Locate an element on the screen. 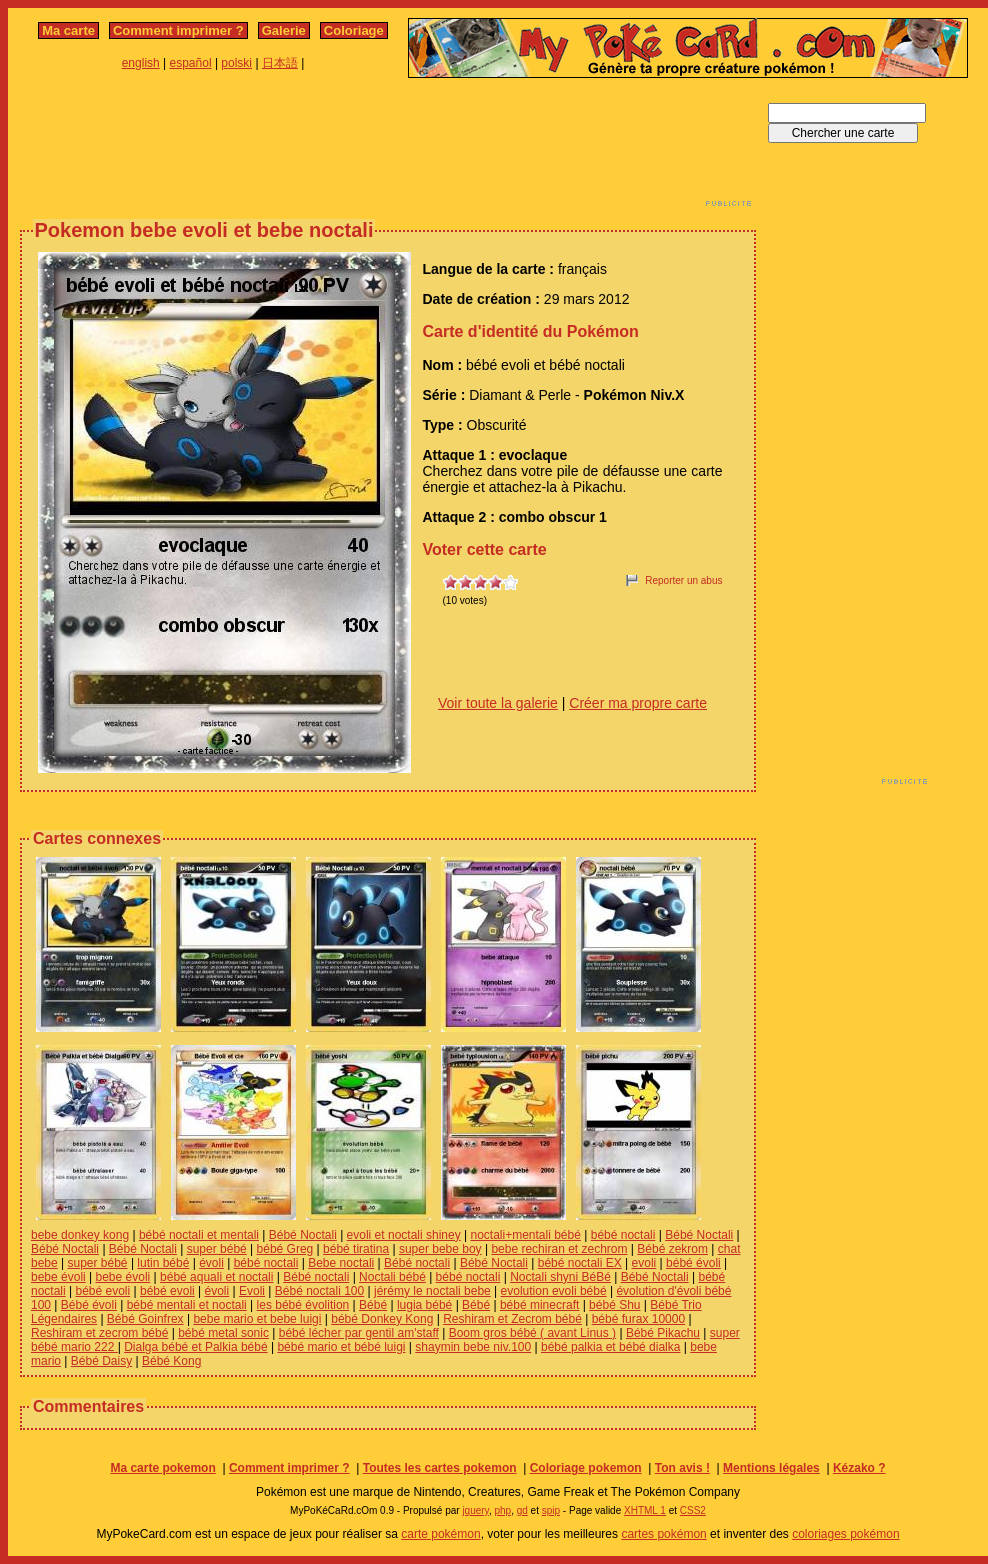  bébé palkia et bébé dialka is located at coordinates (610, 1347).